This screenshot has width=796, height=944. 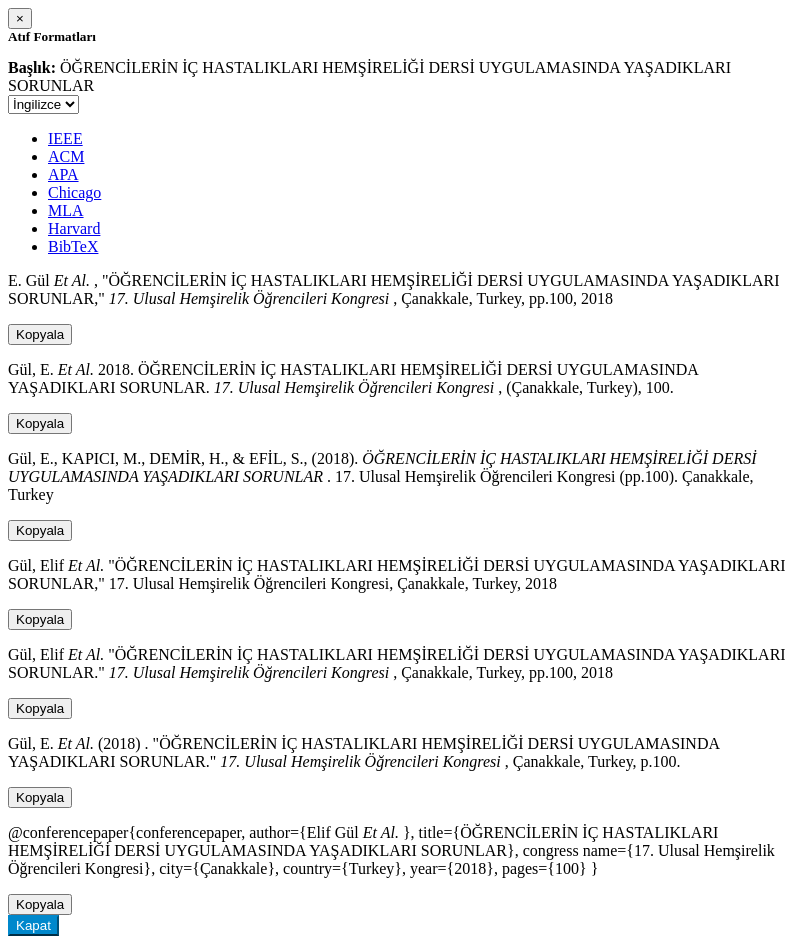 What do you see at coordinates (20, 18) in the screenshot?
I see `[Close]` at bounding box center [20, 18].